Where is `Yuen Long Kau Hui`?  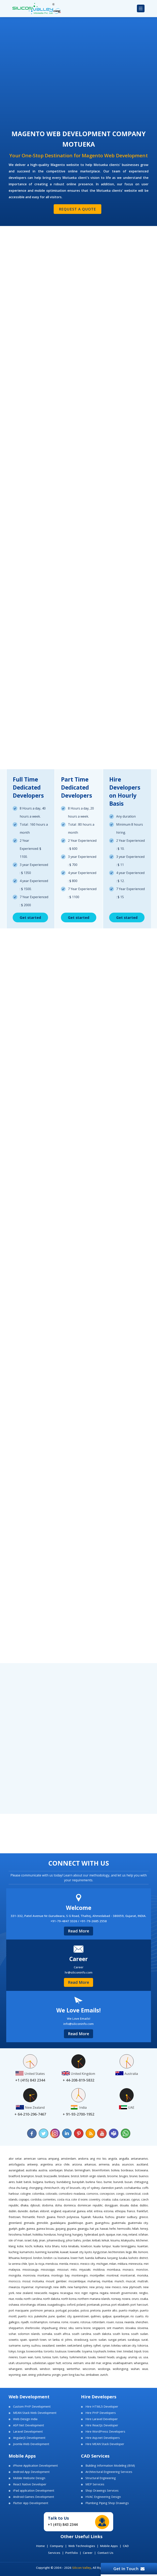 Yuen Long Kau Hui is located at coordinates (73, 2375).